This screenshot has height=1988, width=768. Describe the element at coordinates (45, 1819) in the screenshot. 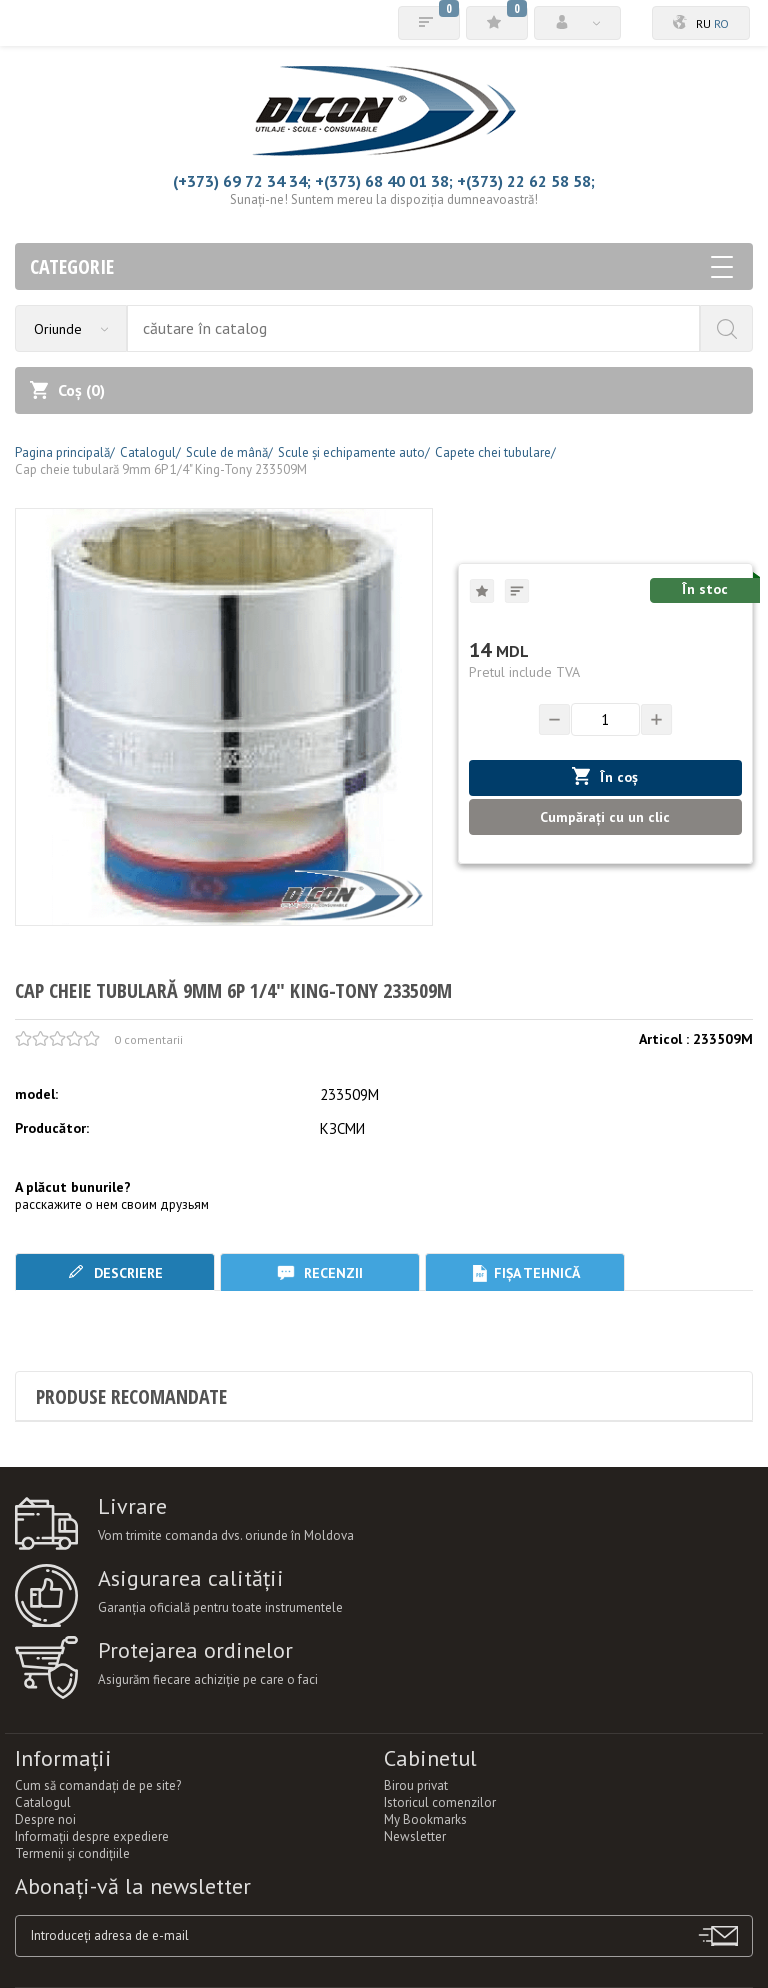

I see `Despre noi` at that location.